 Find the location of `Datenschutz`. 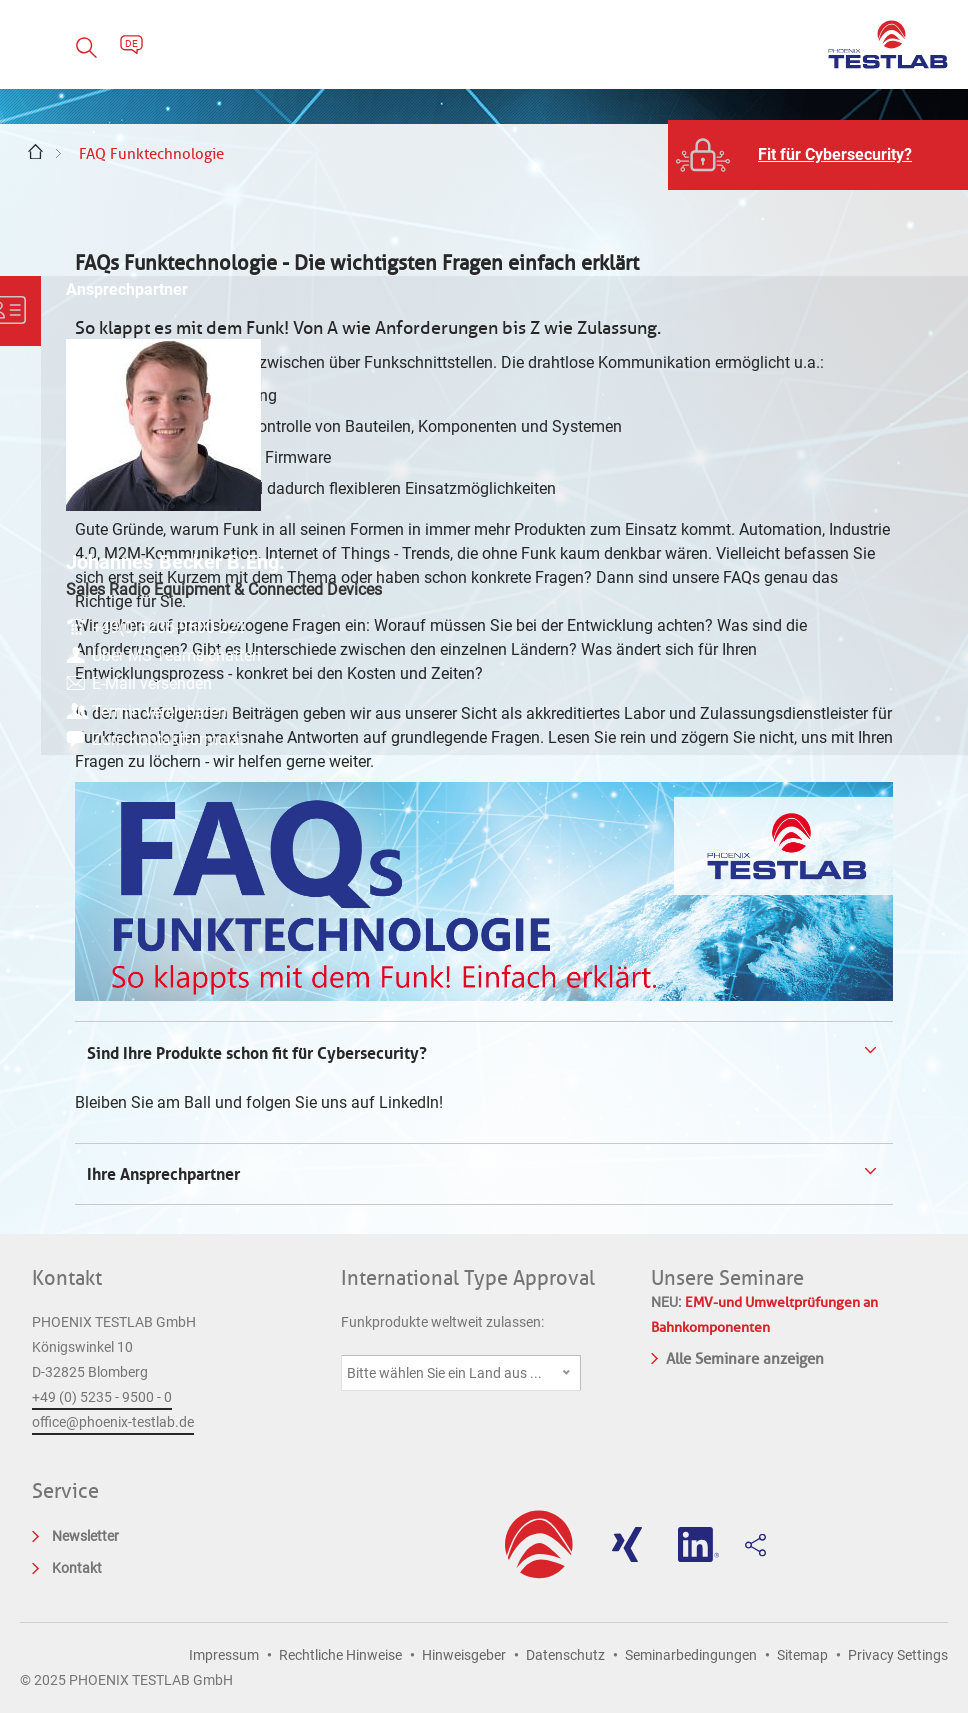

Datenschutz is located at coordinates (565, 1655).